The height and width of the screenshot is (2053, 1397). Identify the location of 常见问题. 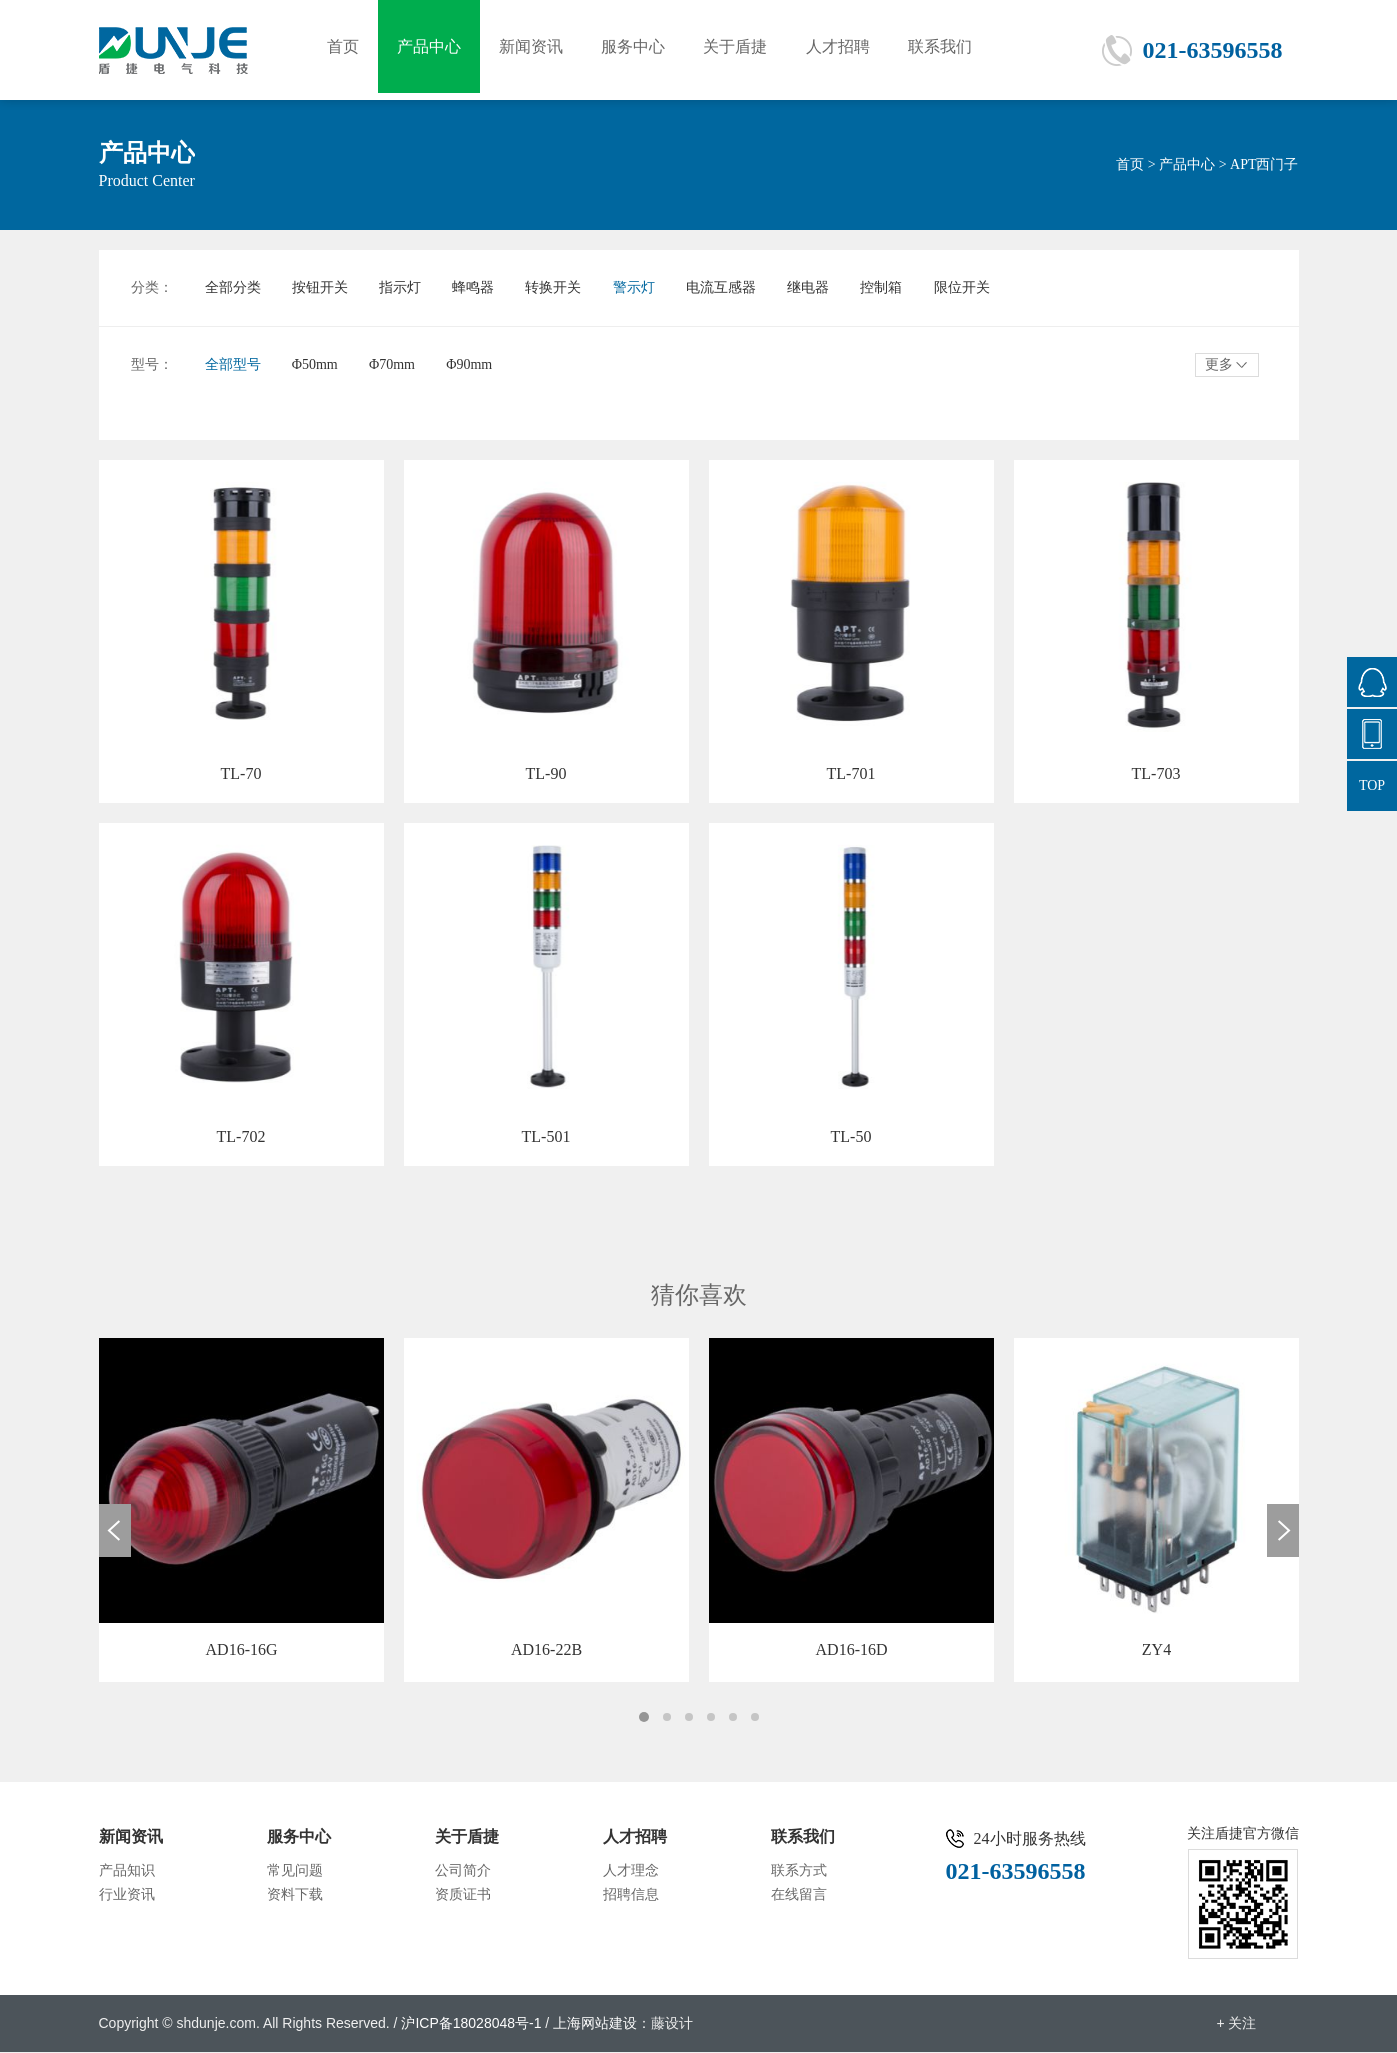
(295, 1871).